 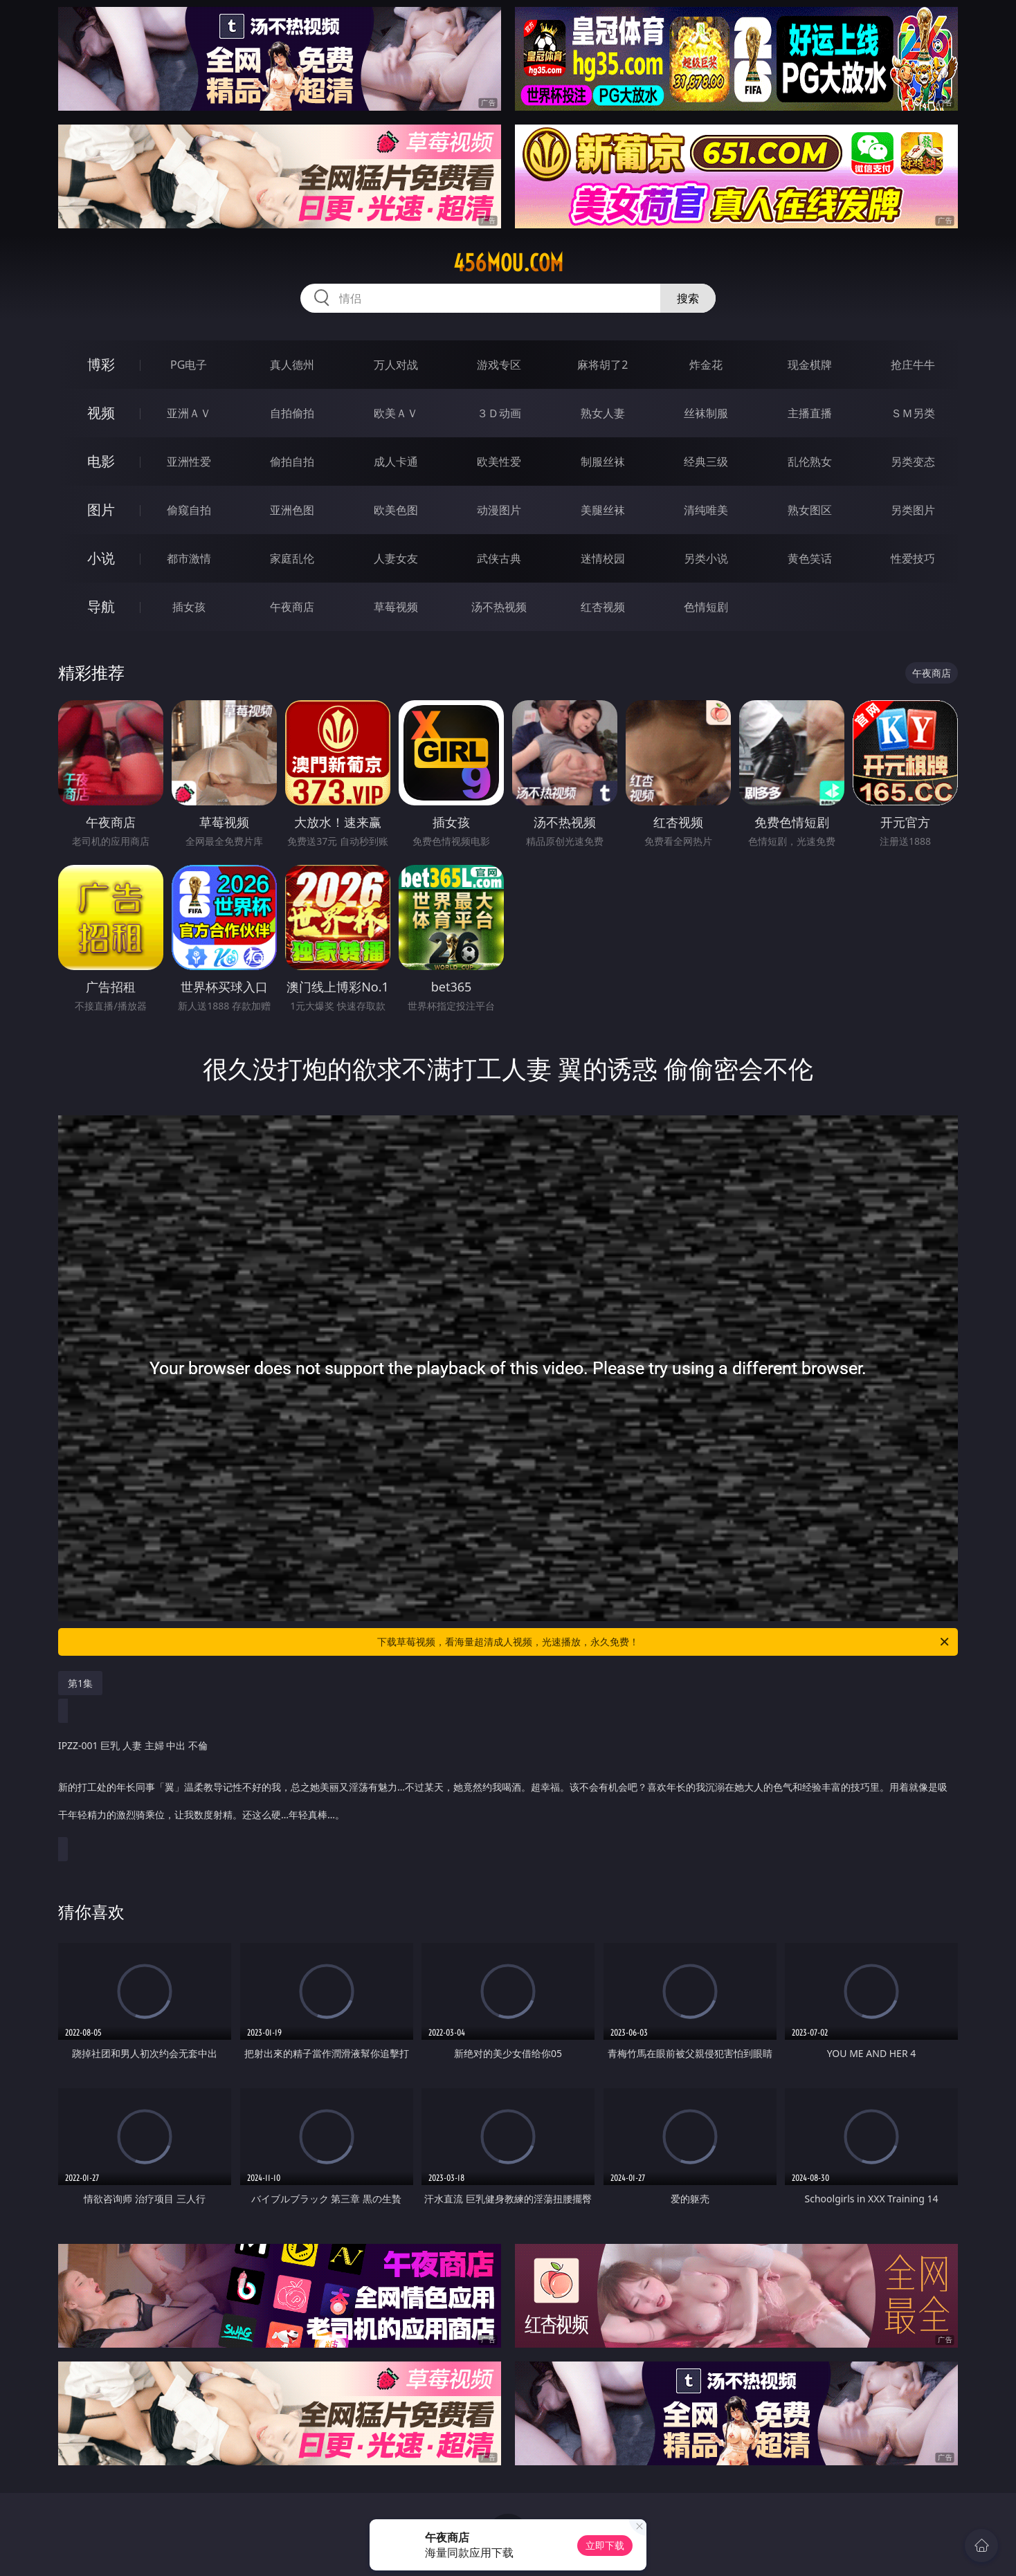 I want to click on 第1集, so click(x=80, y=1683).